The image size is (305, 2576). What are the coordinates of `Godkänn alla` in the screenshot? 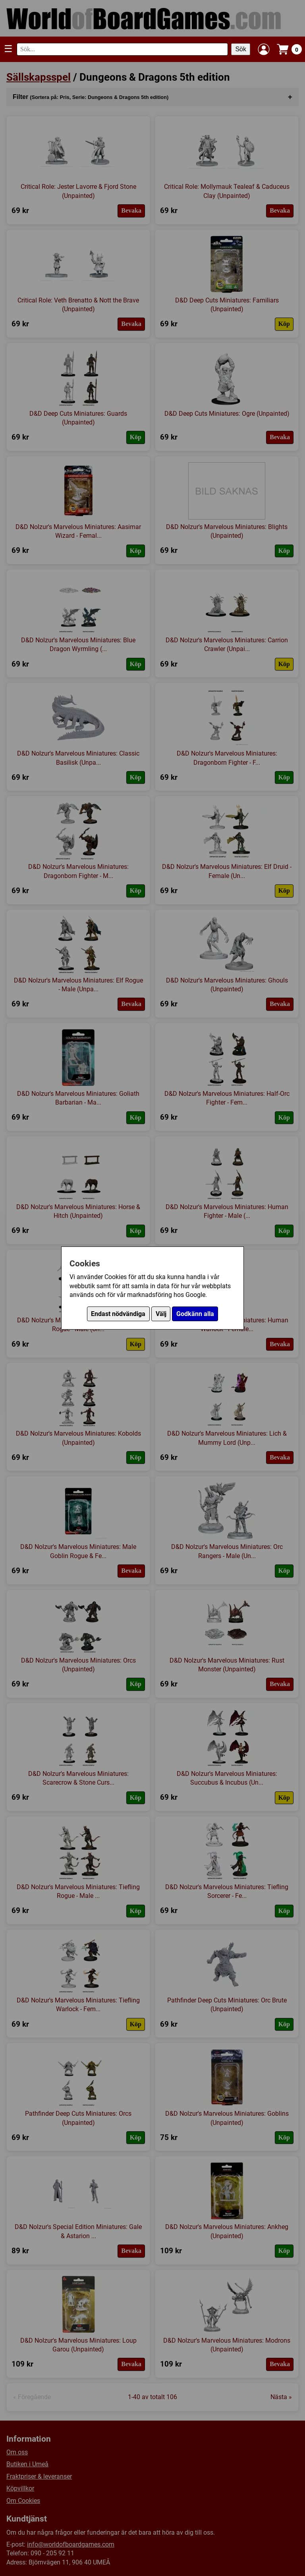 It's located at (195, 1314).